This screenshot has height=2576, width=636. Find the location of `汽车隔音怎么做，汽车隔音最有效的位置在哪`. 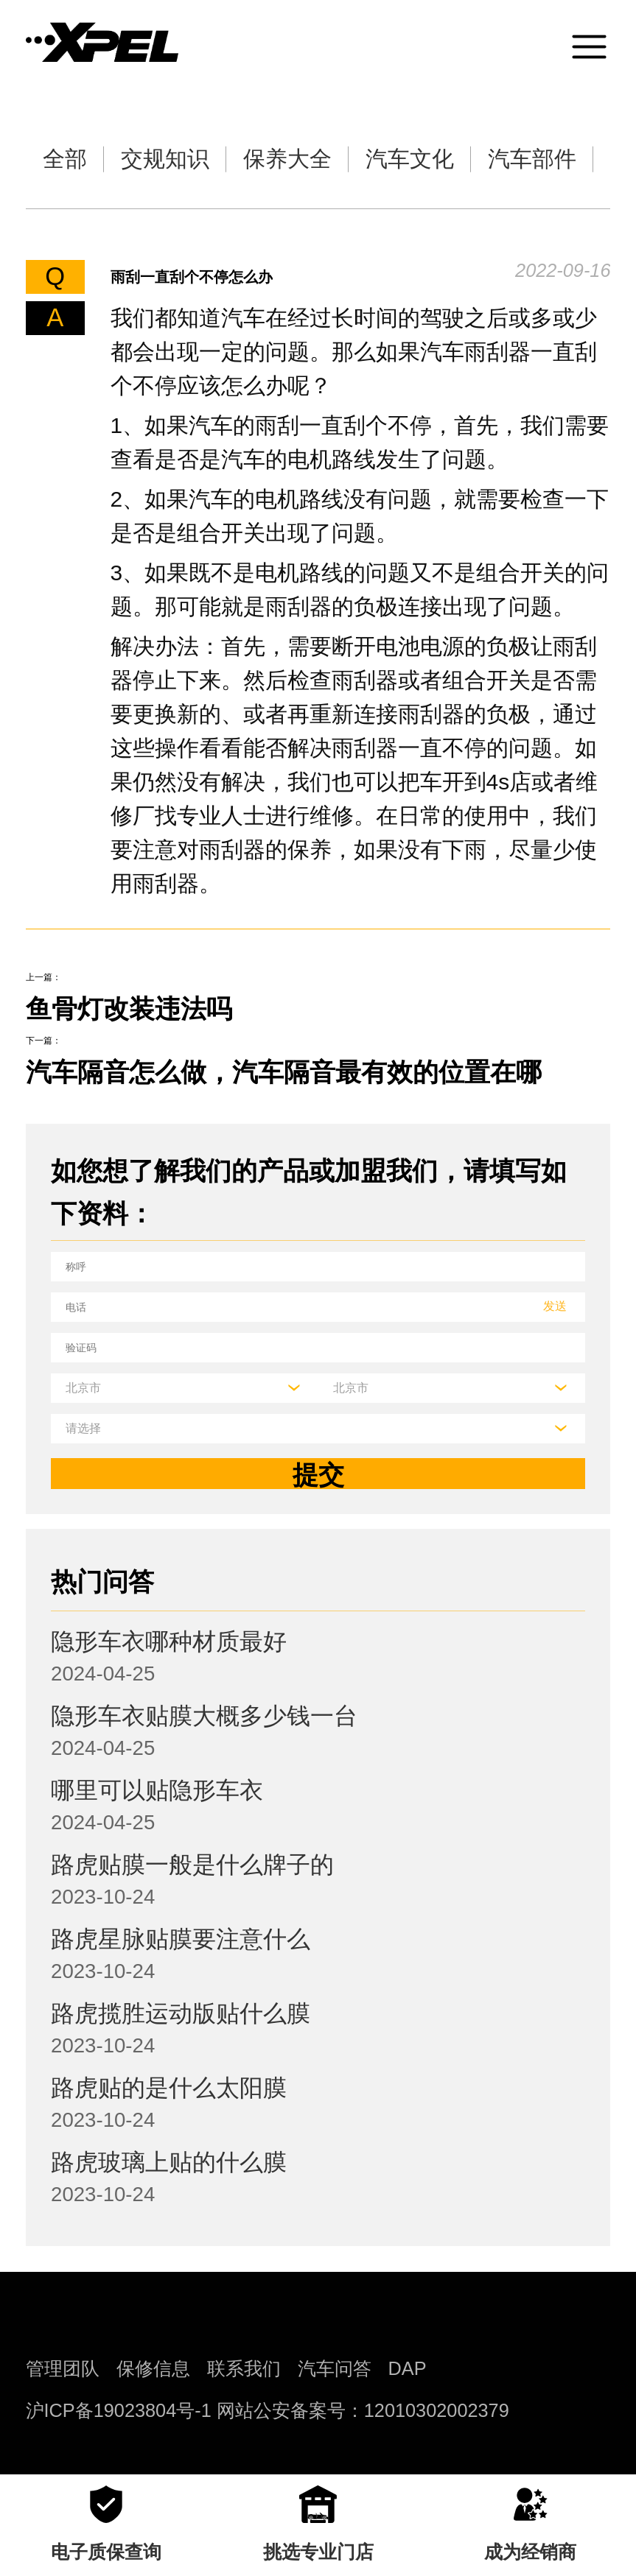

汽车隔音怎么做，汽车隔音最有效的位置在哪 is located at coordinates (284, 1072).